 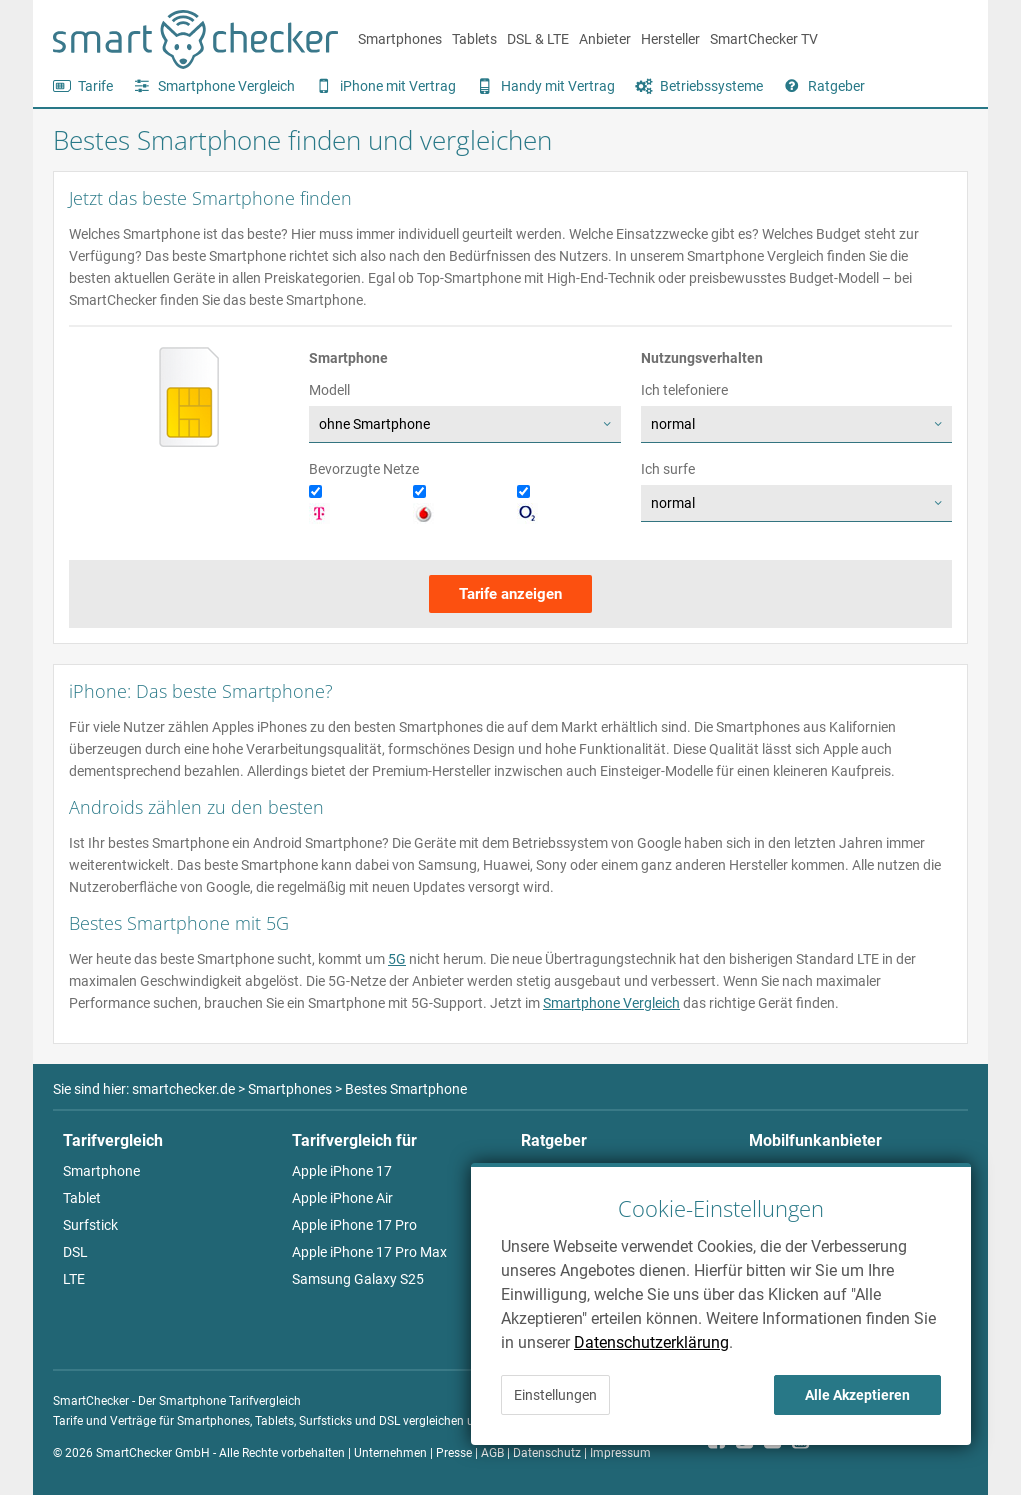 I want to click on Apple iPhone 17 Pro Max, so click(x=369, y=1252).